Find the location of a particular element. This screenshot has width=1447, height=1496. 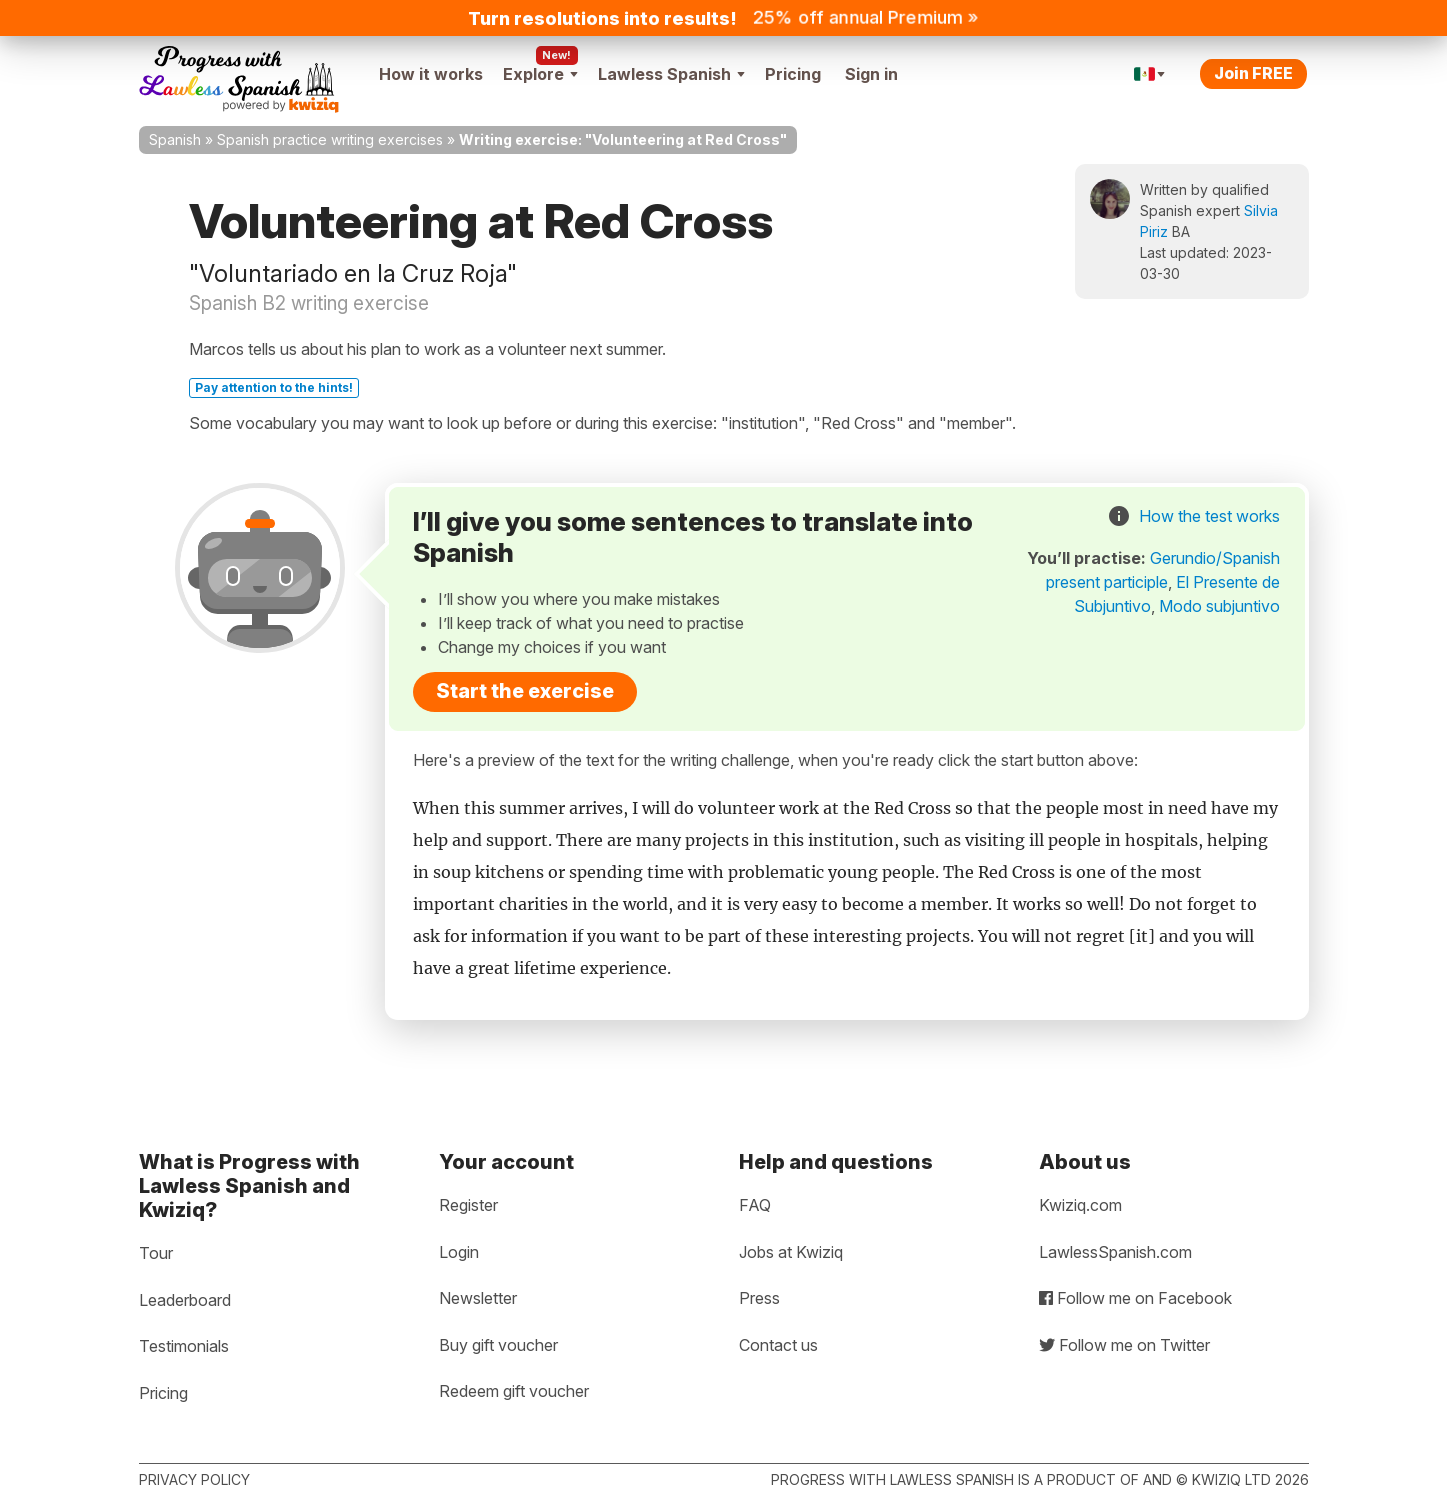

Follow me on Twitter is located at coordinates (1124, 1345).